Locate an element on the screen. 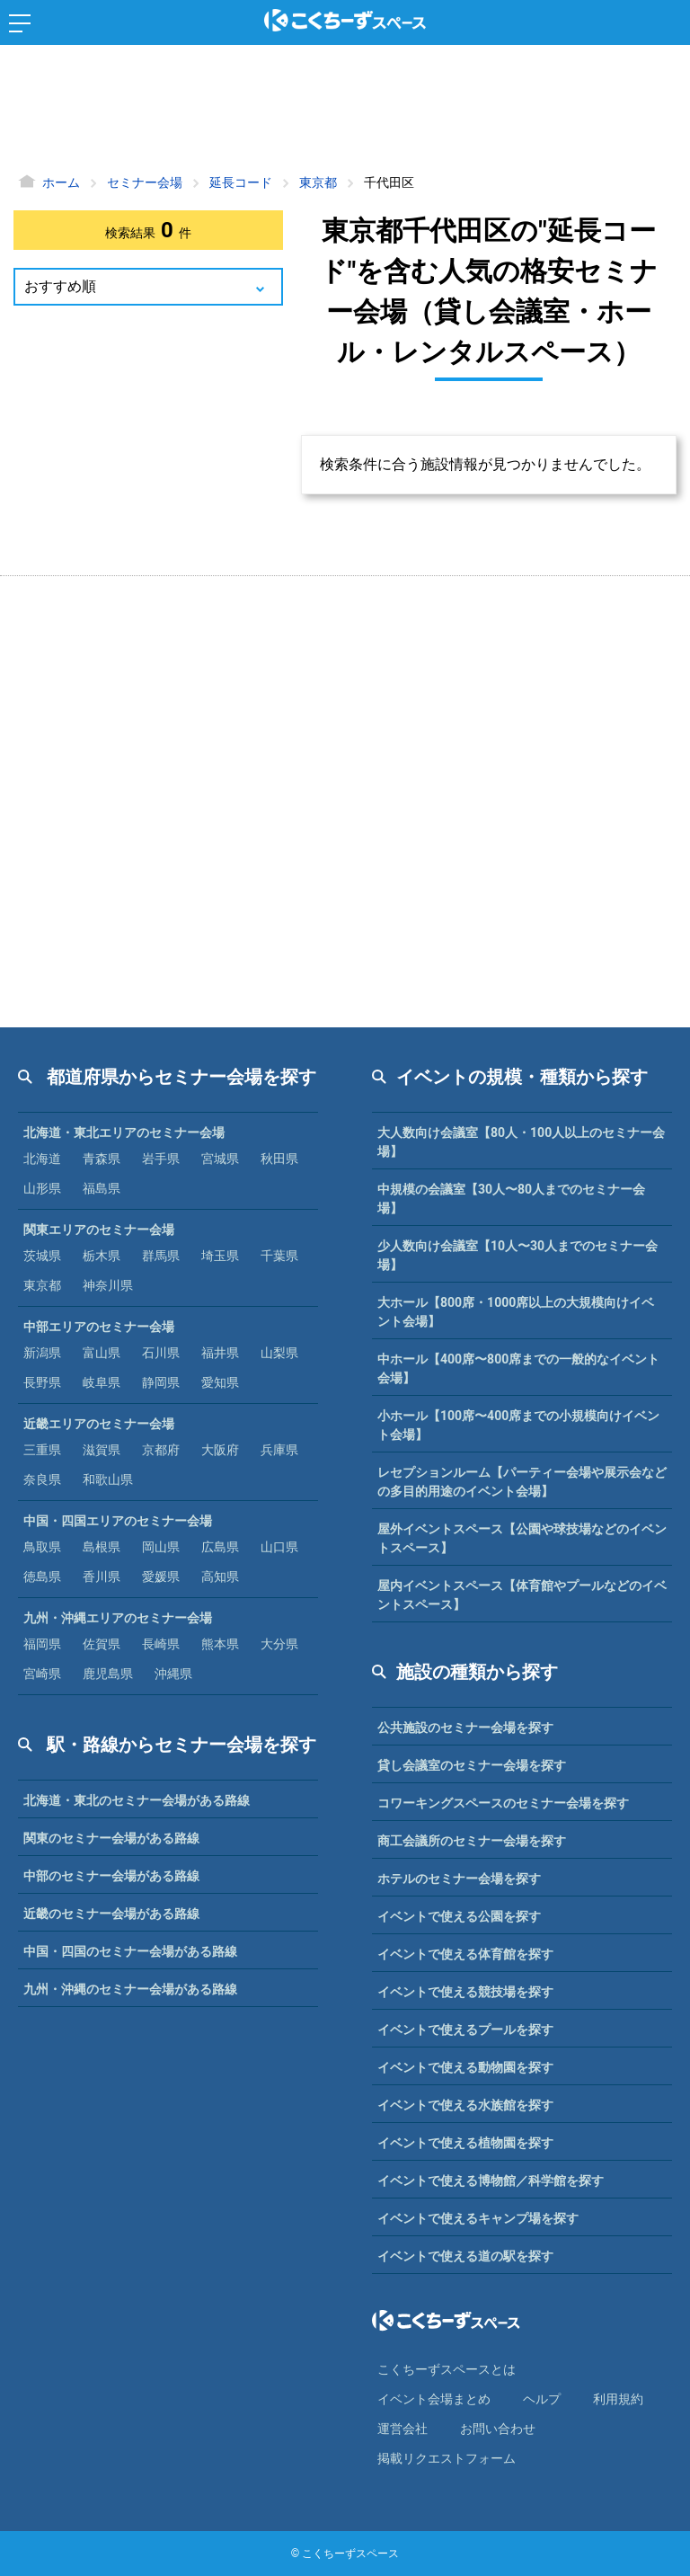 This screenshot has width=690, height=2576. 神奈川県 is located at coordinates (108, 1285).